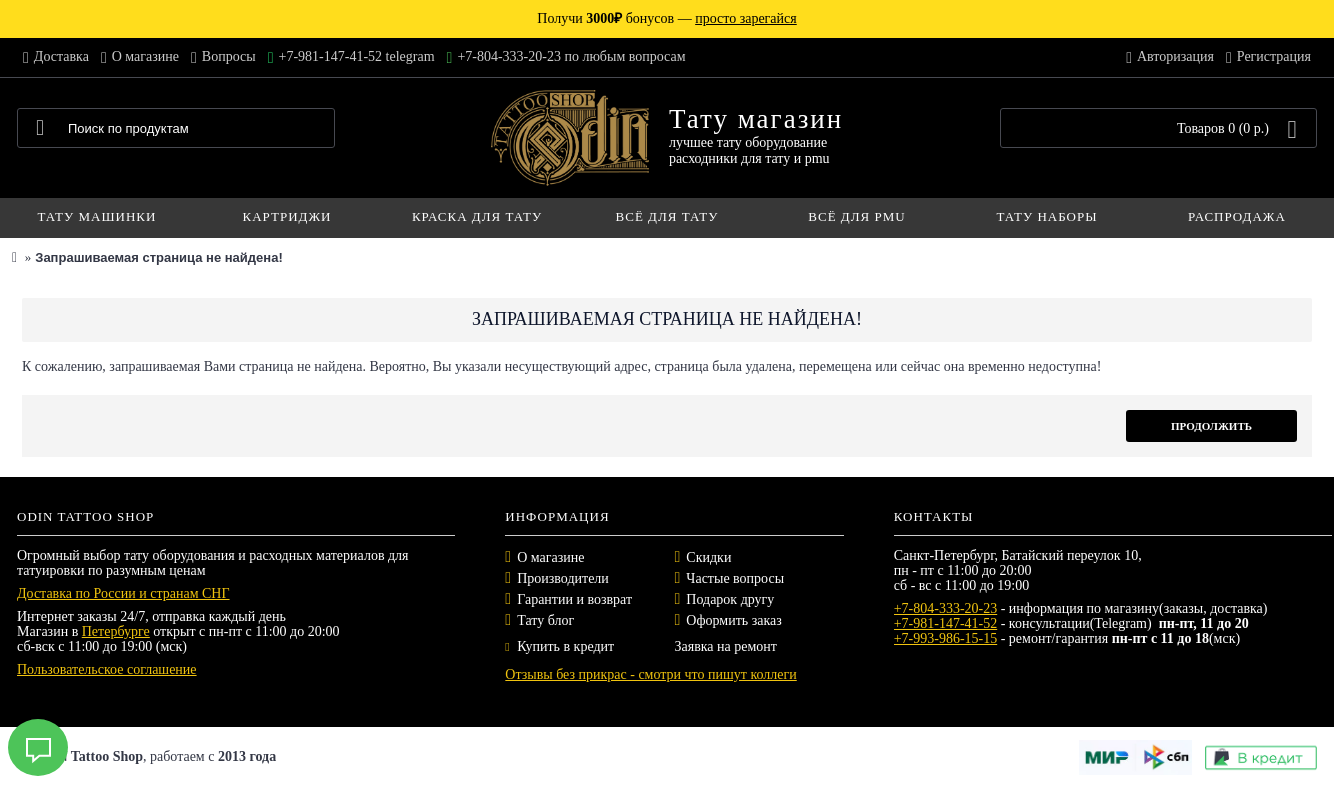 The image size is (1334, 787). I want to click on +7-804-333-20-23, so click(946, 608).